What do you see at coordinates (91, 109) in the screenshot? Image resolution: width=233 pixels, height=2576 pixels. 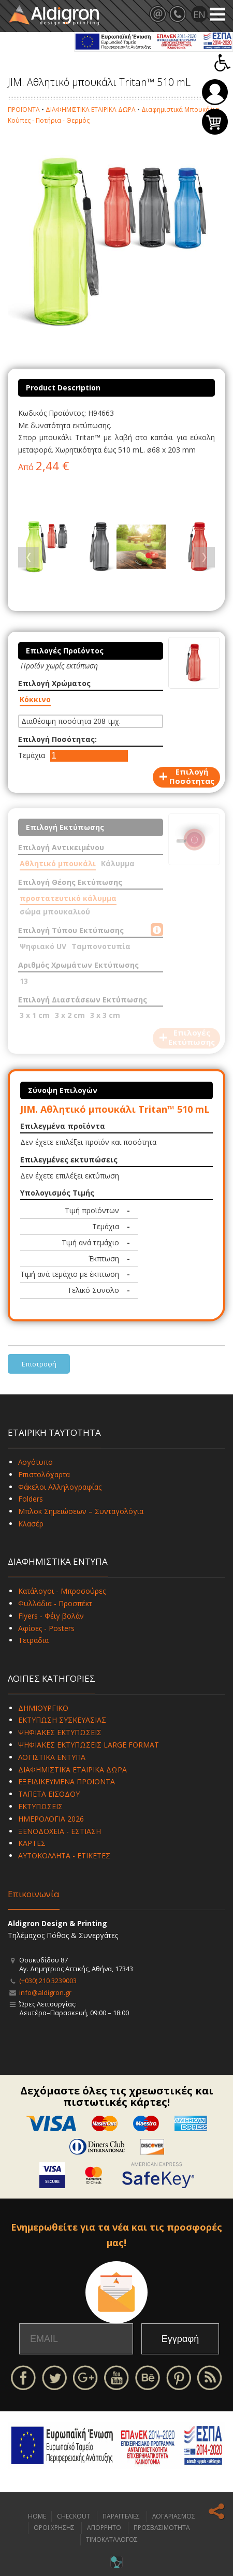 I see `ΔΙΑΦΗΜΙΣΤΙΚΑ ΕΤΑΙΡΙΚΑ ΔΩΡΑ` at bounding box center [91, 109].